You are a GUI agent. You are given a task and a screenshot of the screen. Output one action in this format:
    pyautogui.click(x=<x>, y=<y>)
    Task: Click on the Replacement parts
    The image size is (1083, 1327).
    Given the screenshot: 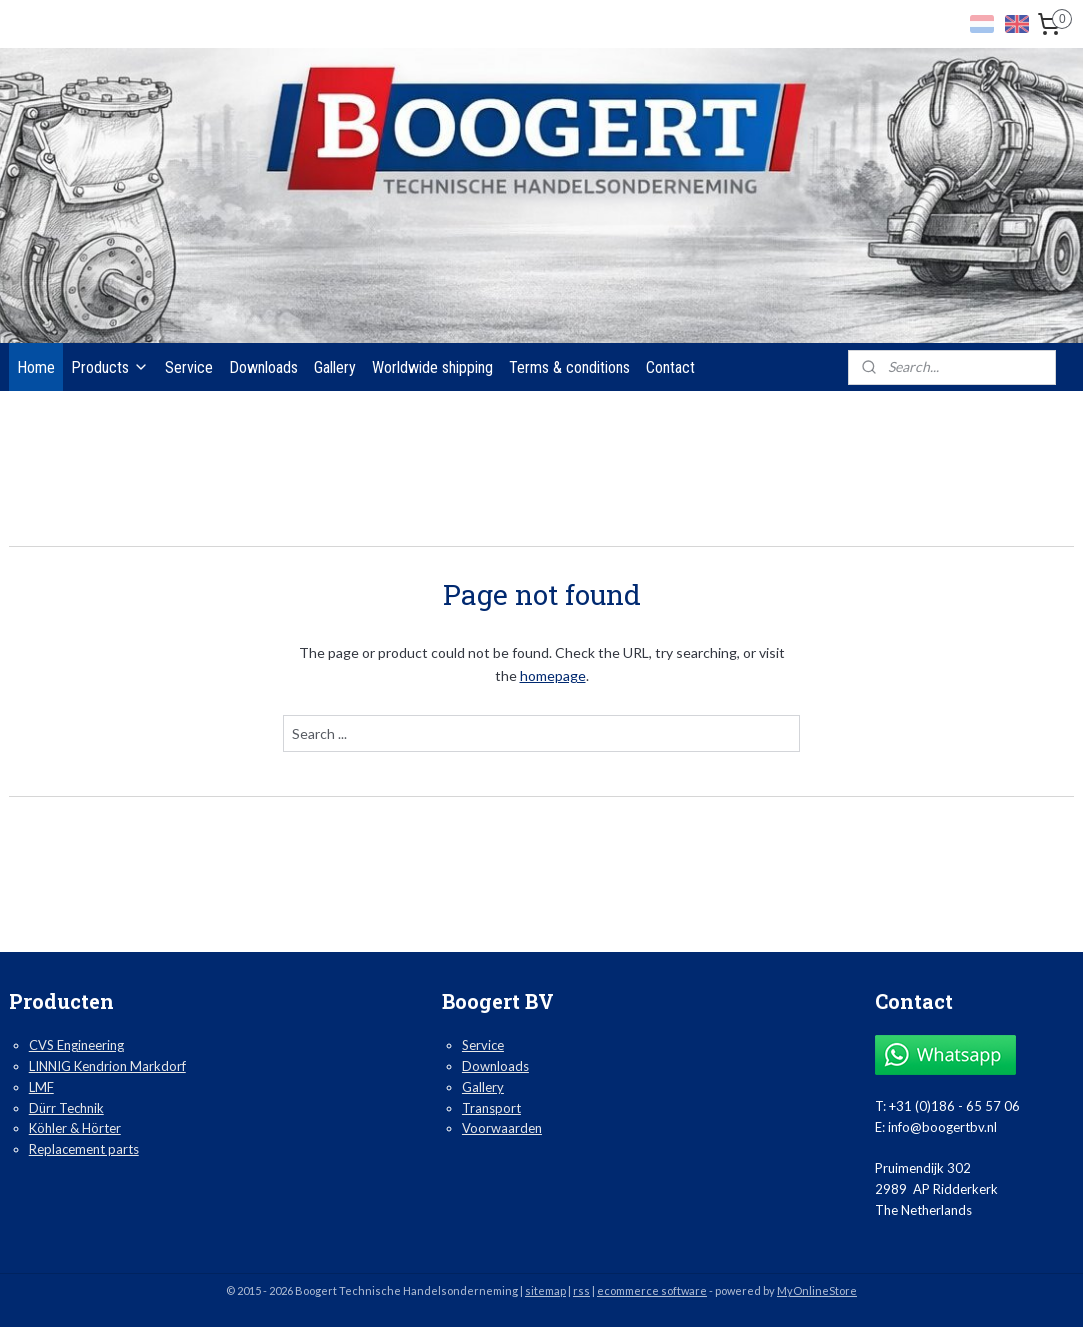 What is the action you would take?
    pyautogui.click(x=84, y=1149)
    